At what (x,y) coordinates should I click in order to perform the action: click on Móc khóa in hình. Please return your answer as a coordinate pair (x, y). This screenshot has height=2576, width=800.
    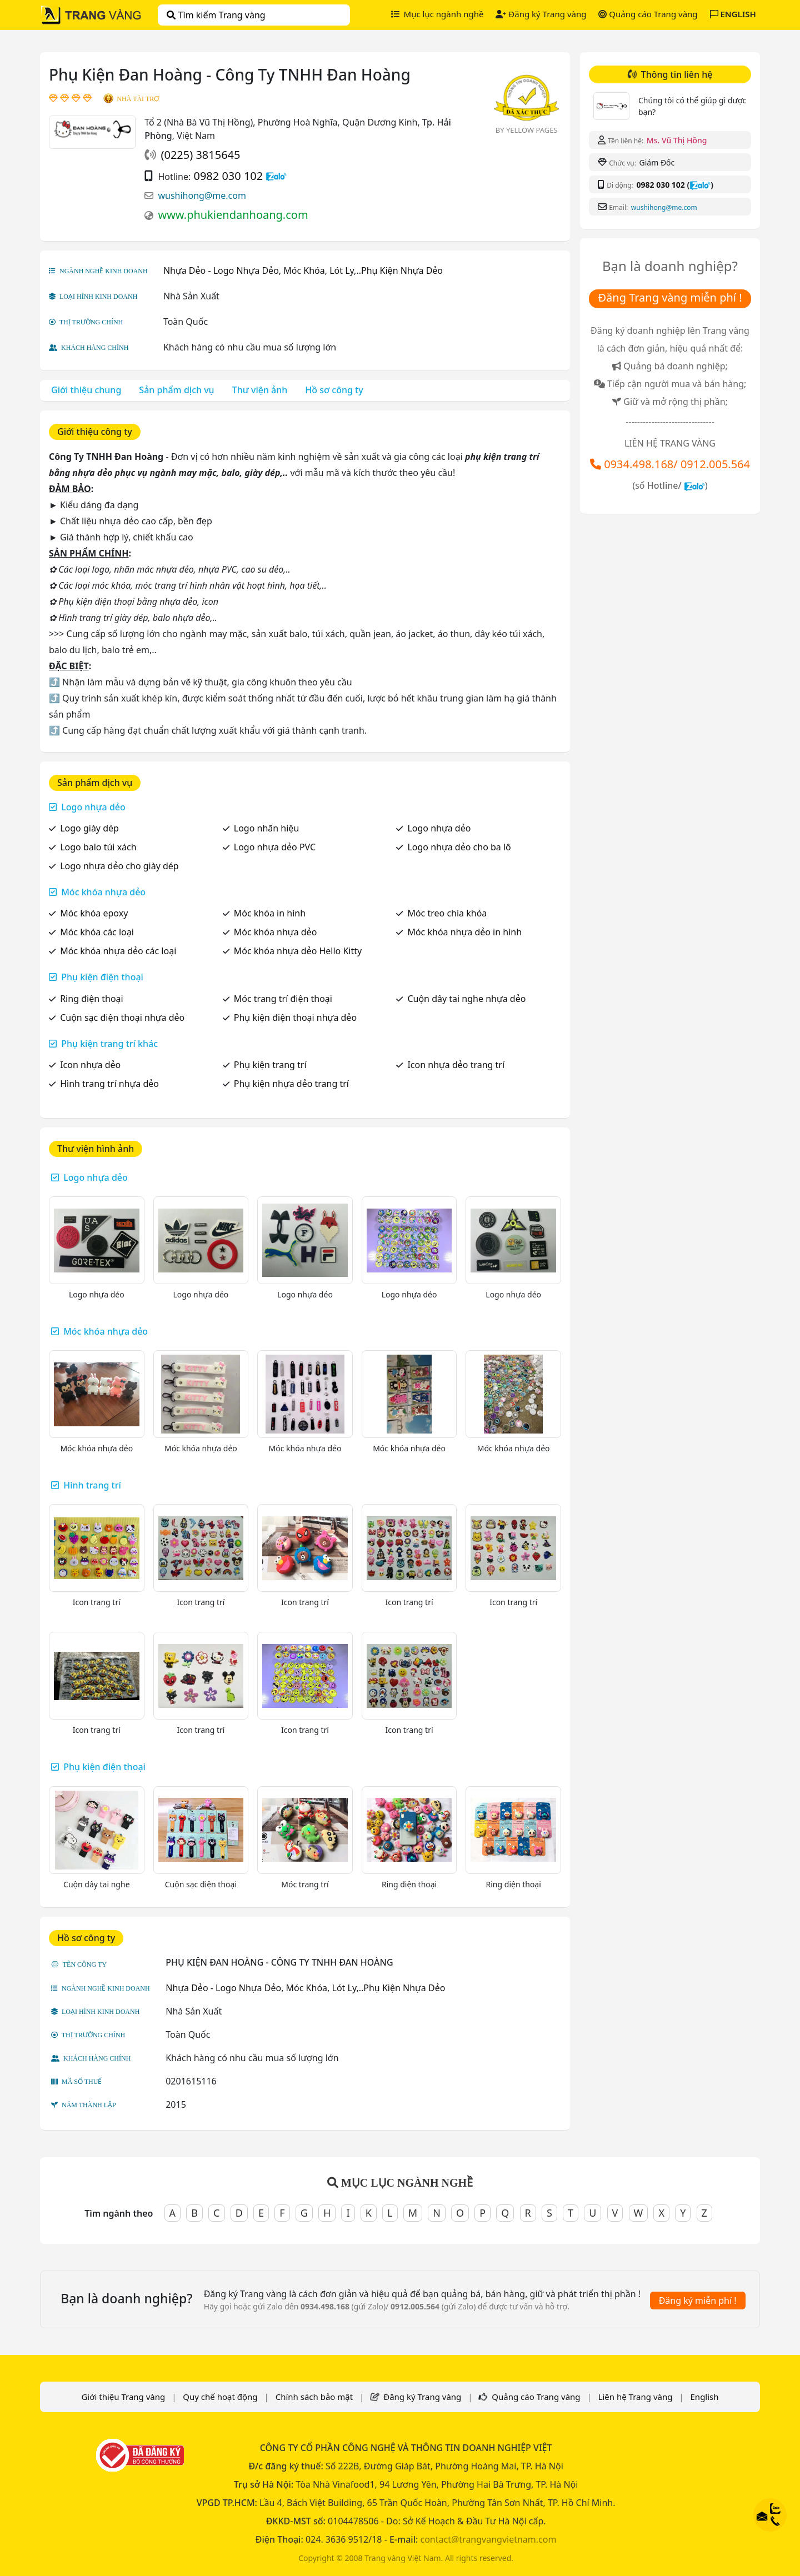
    Looking at the image, I should click on (270, 913).